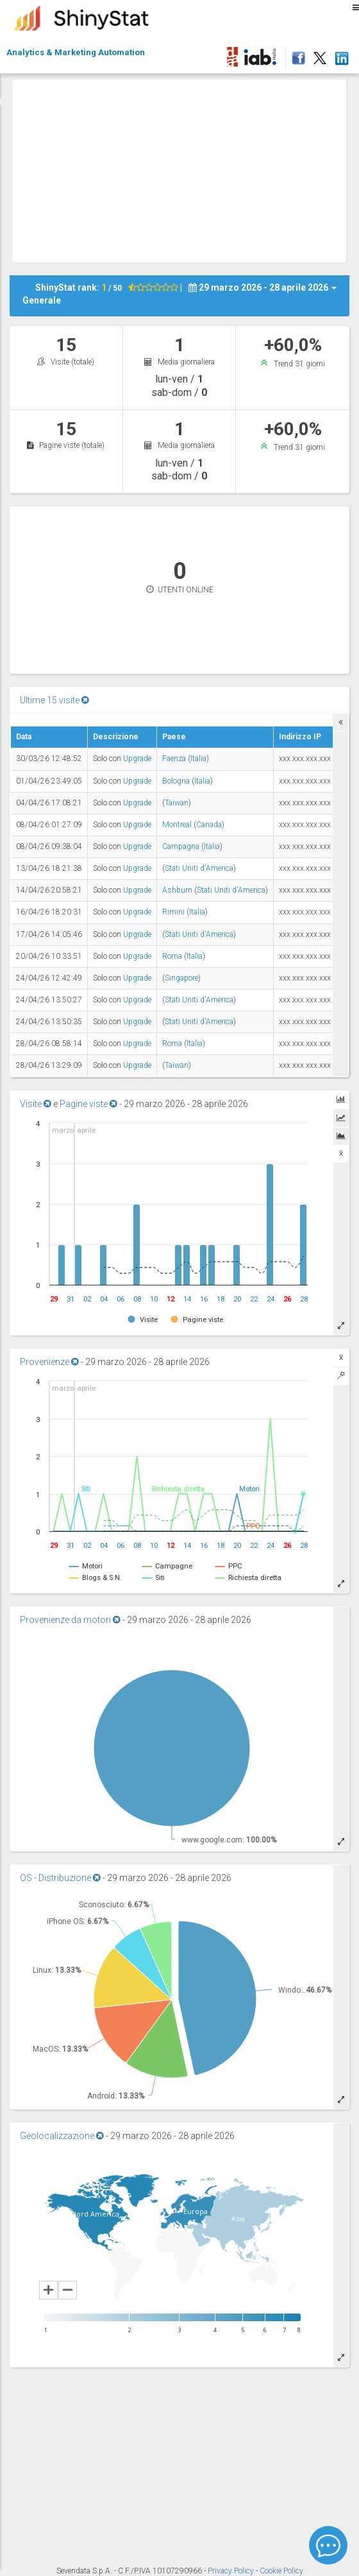 This screenshot has width=359, height=2576. What do you see at coordinates (176, 781) in the screenshot?
I see `Bologna` at bounding box center [176, 781].